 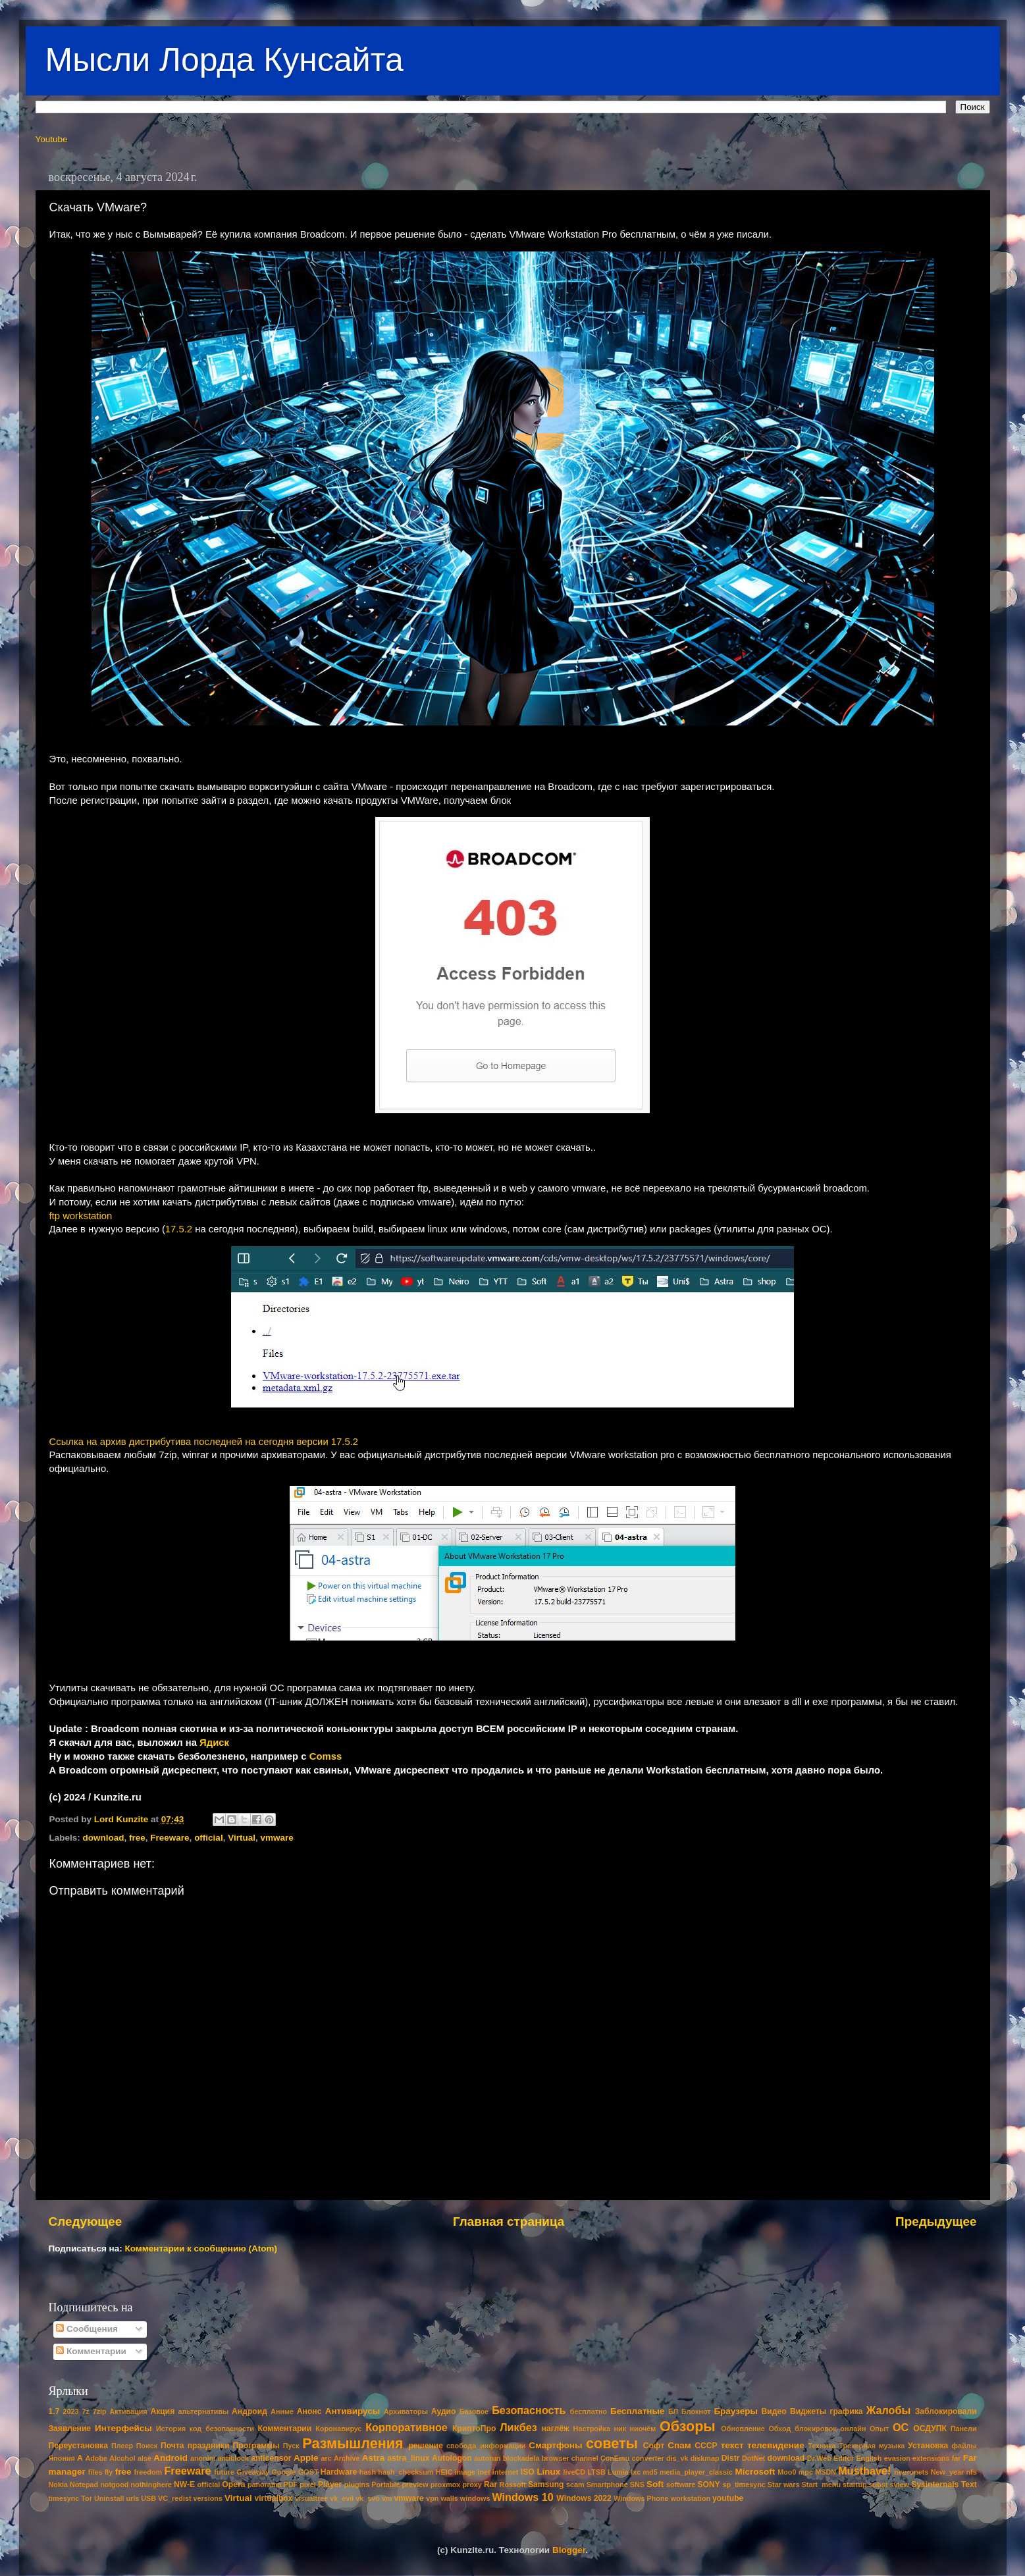 What do you see at coordinates (596, 2472) in the screenshot?
I see `LTSB` at bounding box center [596, 2472].